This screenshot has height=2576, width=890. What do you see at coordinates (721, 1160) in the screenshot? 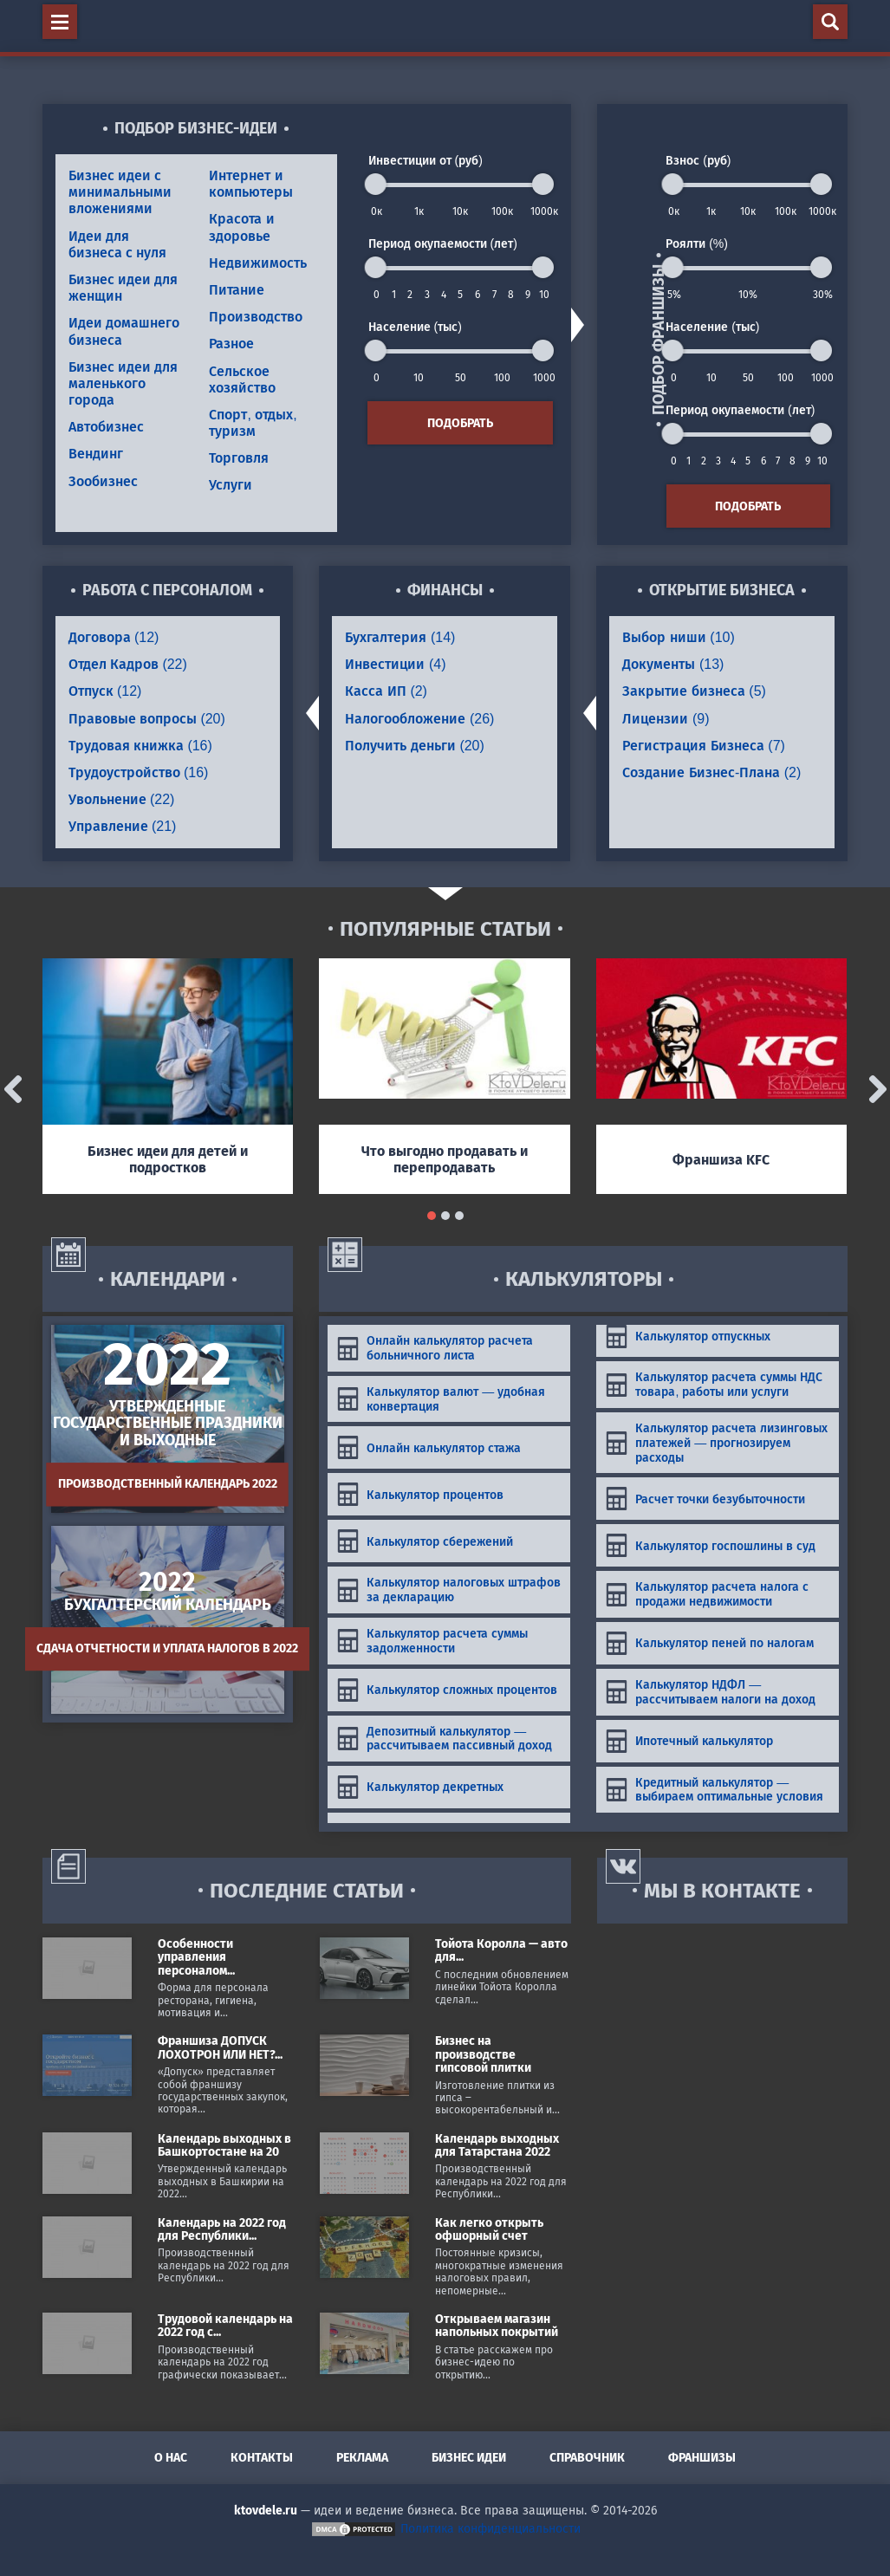
I see `Франшиза KFC` at bounding box center [721, 1160].